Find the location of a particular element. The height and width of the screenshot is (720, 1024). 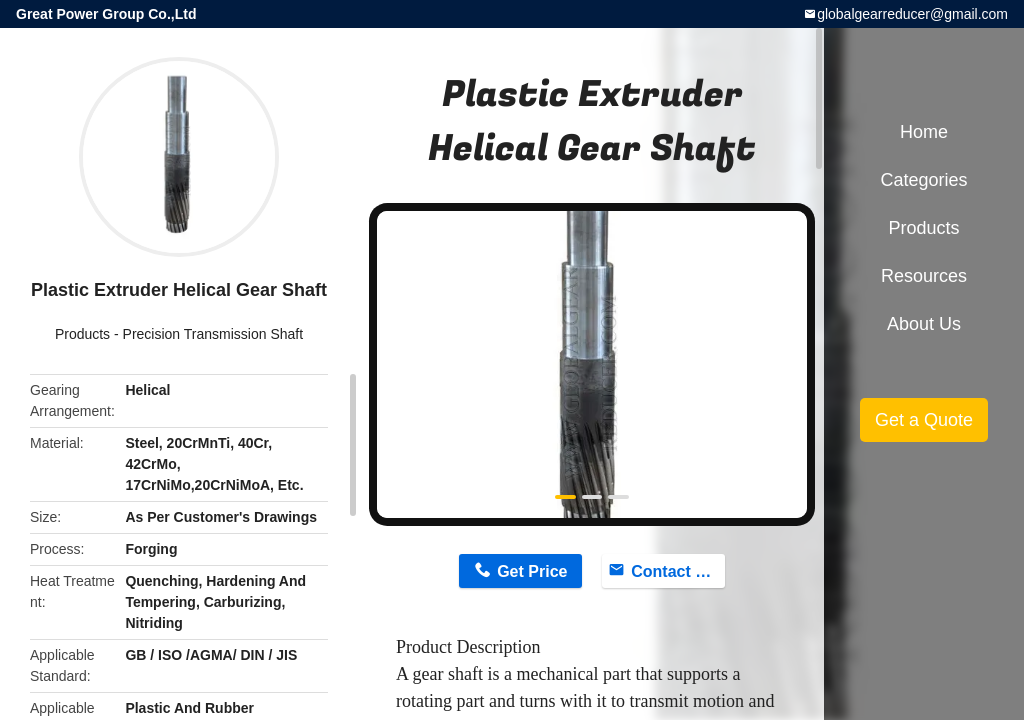

globalgearreducer@gmail.com is located at coordinates (912, 14).